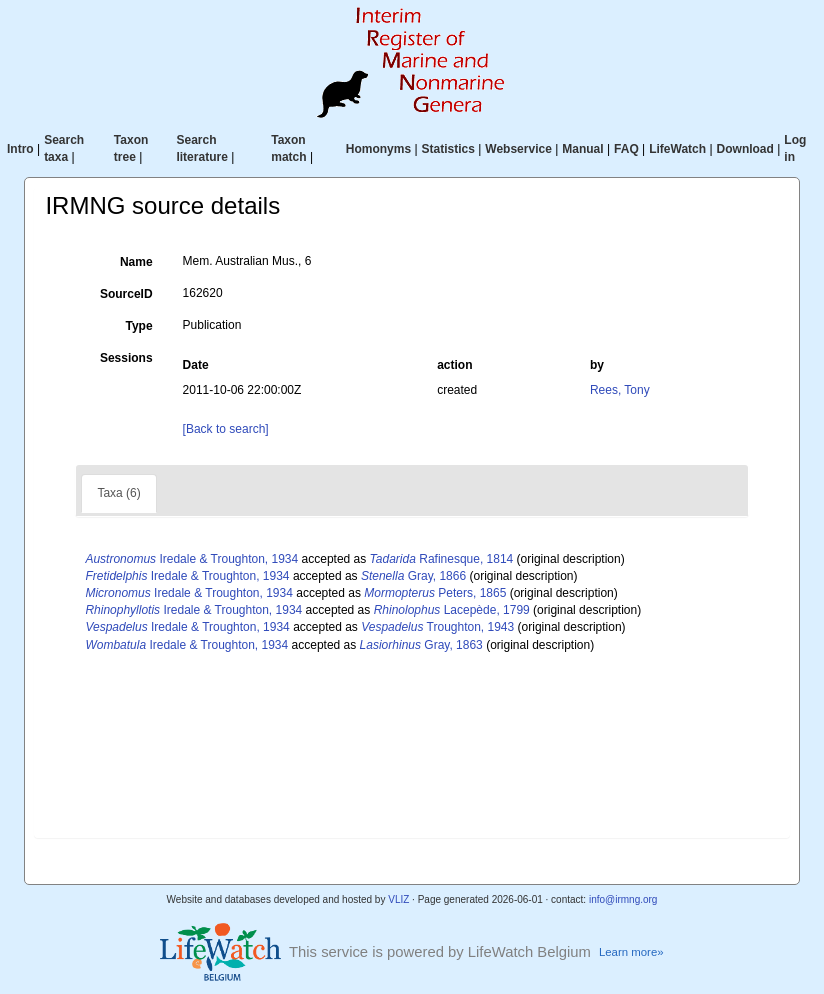 Image resolution: width=824 pixels, height=994 pixels. What do you see at coordinates (518, 149) in the screenshot?
I see `Webservice` at bounding box center [518, 149].